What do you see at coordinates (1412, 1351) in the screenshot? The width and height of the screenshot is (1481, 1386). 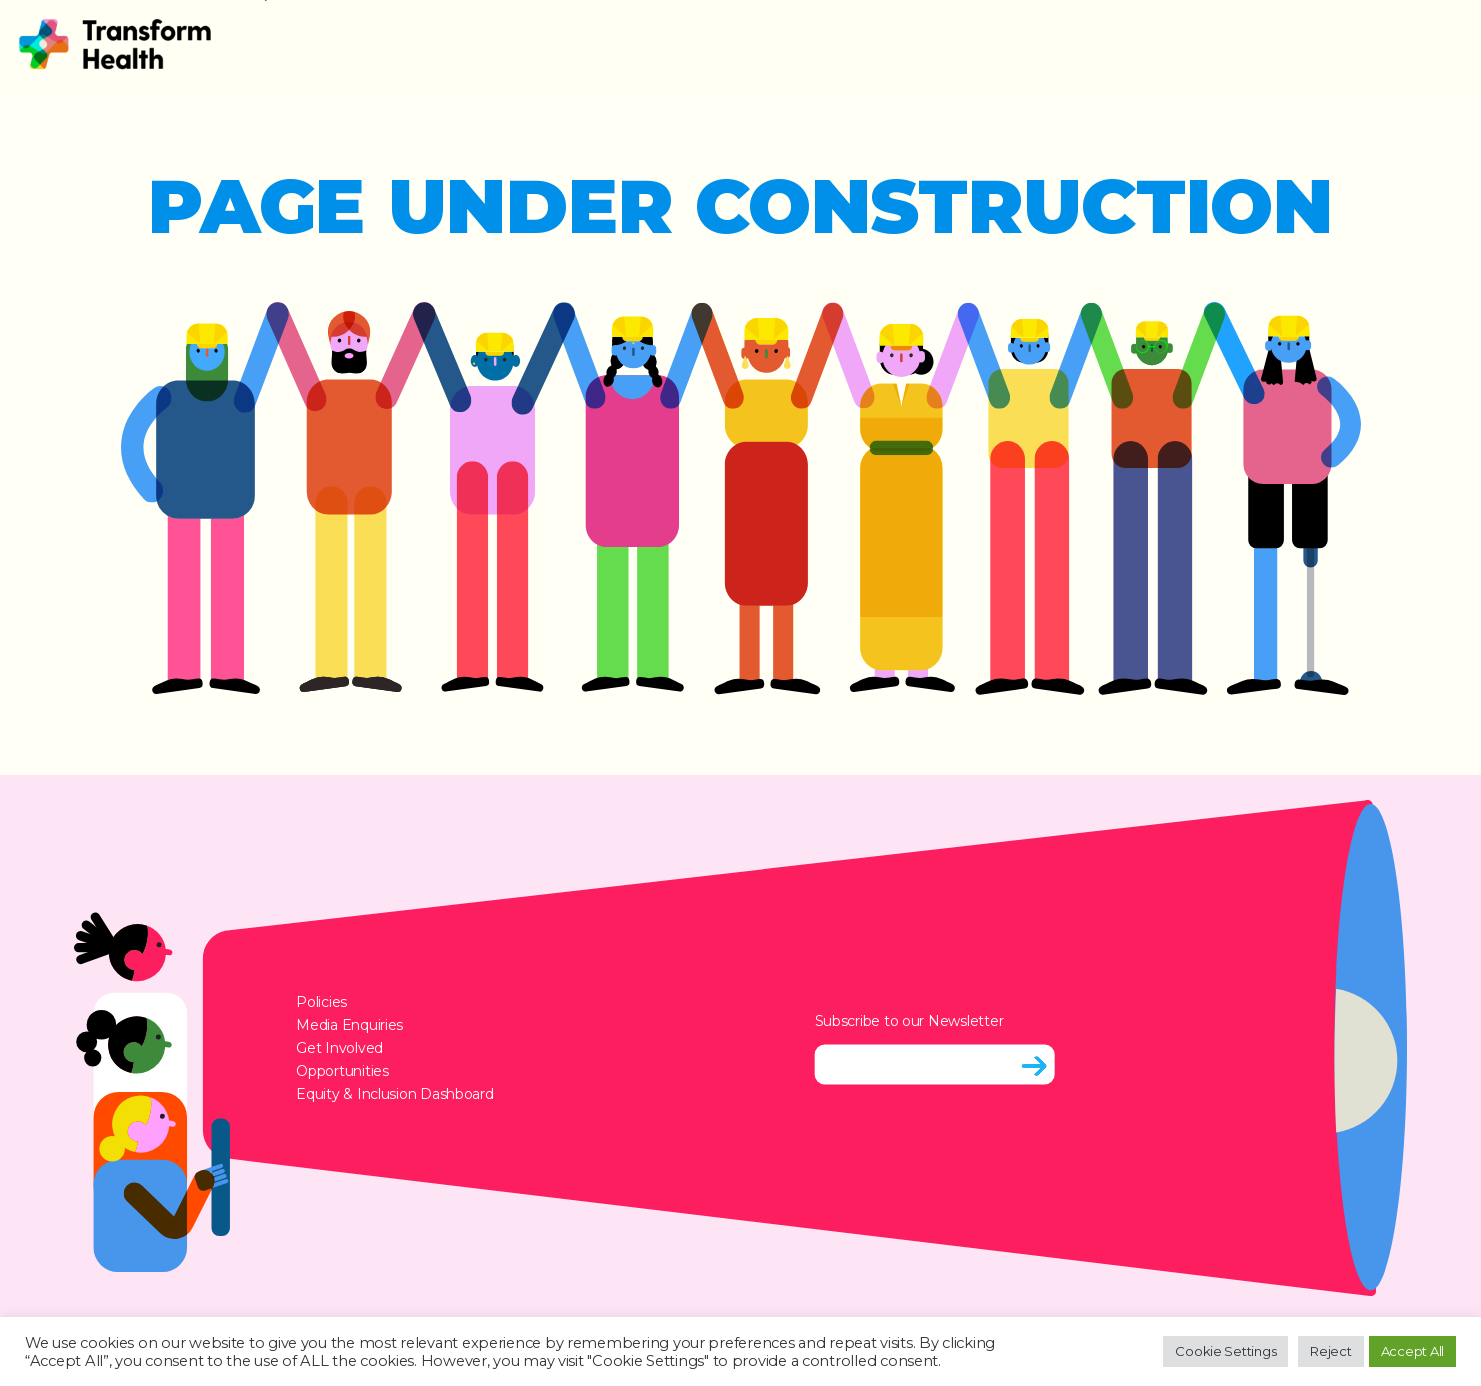 I see `Accept All [button]` at bounding box center [1412, 1351].